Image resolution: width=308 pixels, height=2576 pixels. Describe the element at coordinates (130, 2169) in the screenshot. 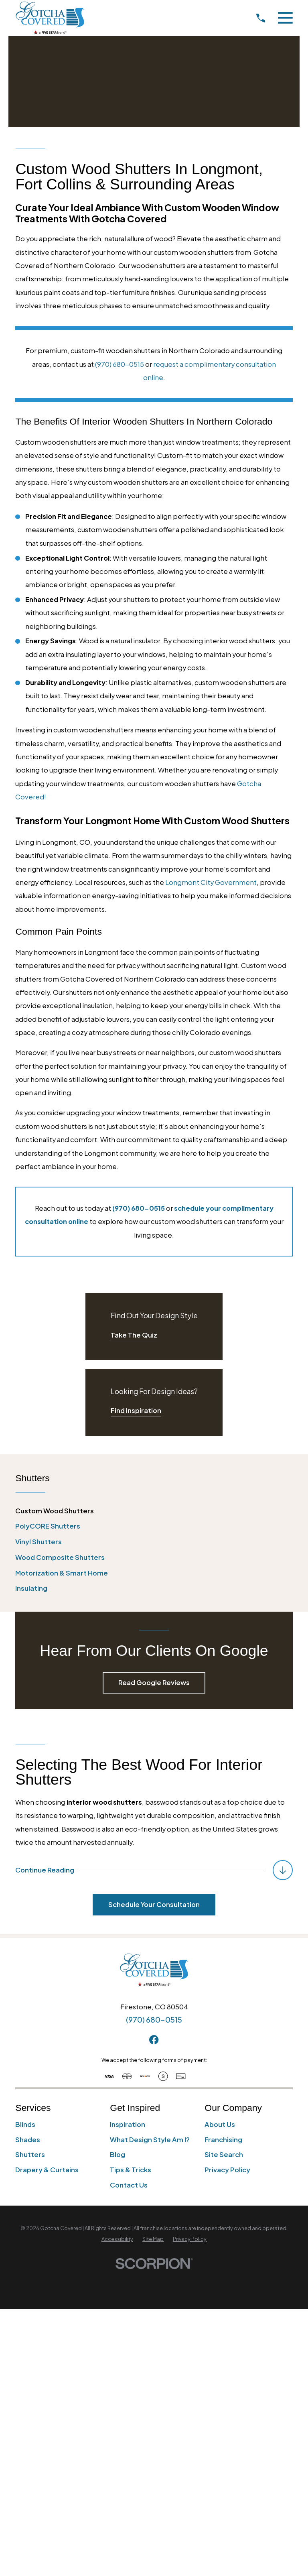

I see `Tips & Tricks` at that location.